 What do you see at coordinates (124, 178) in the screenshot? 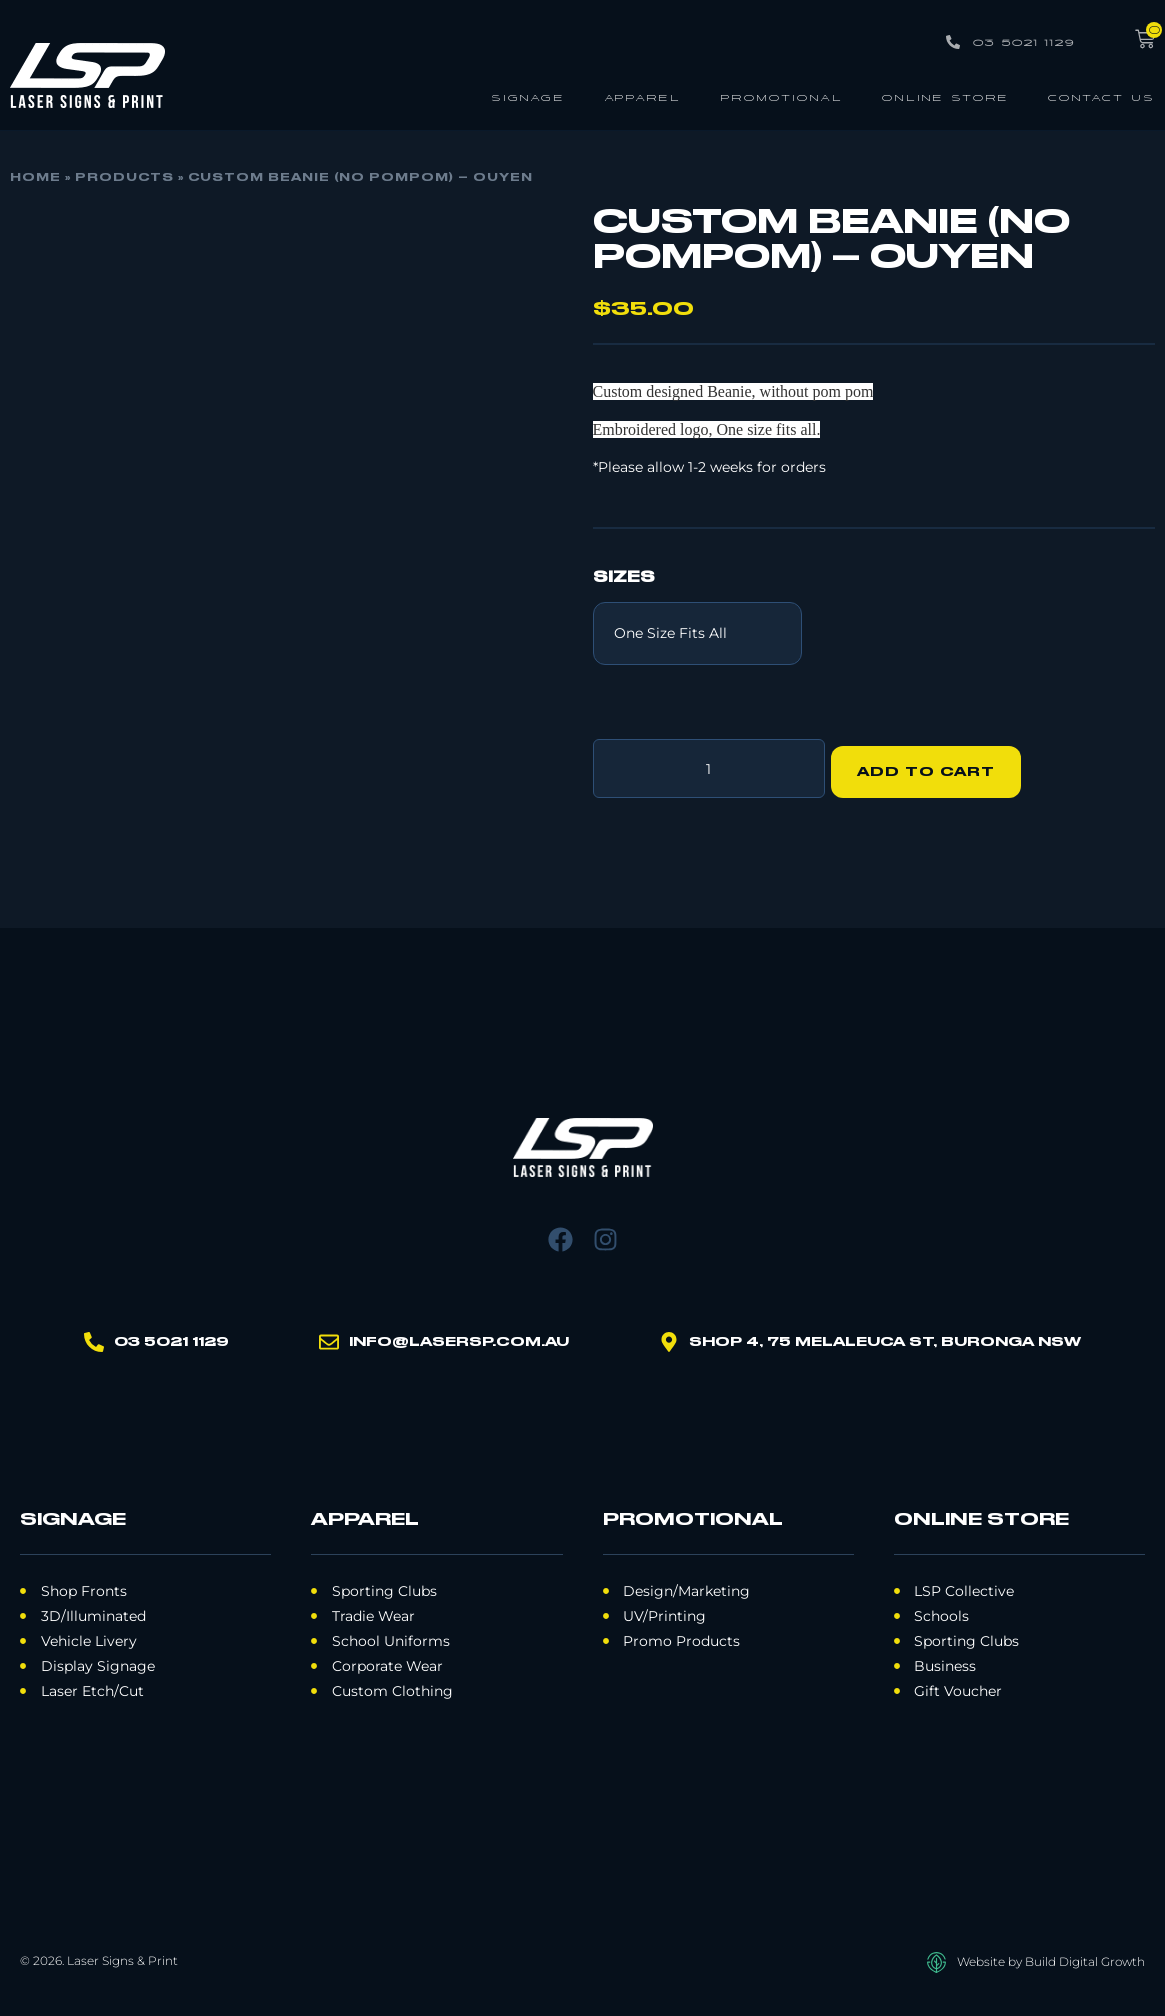
I see `Products` at bounding box center [124, 178].